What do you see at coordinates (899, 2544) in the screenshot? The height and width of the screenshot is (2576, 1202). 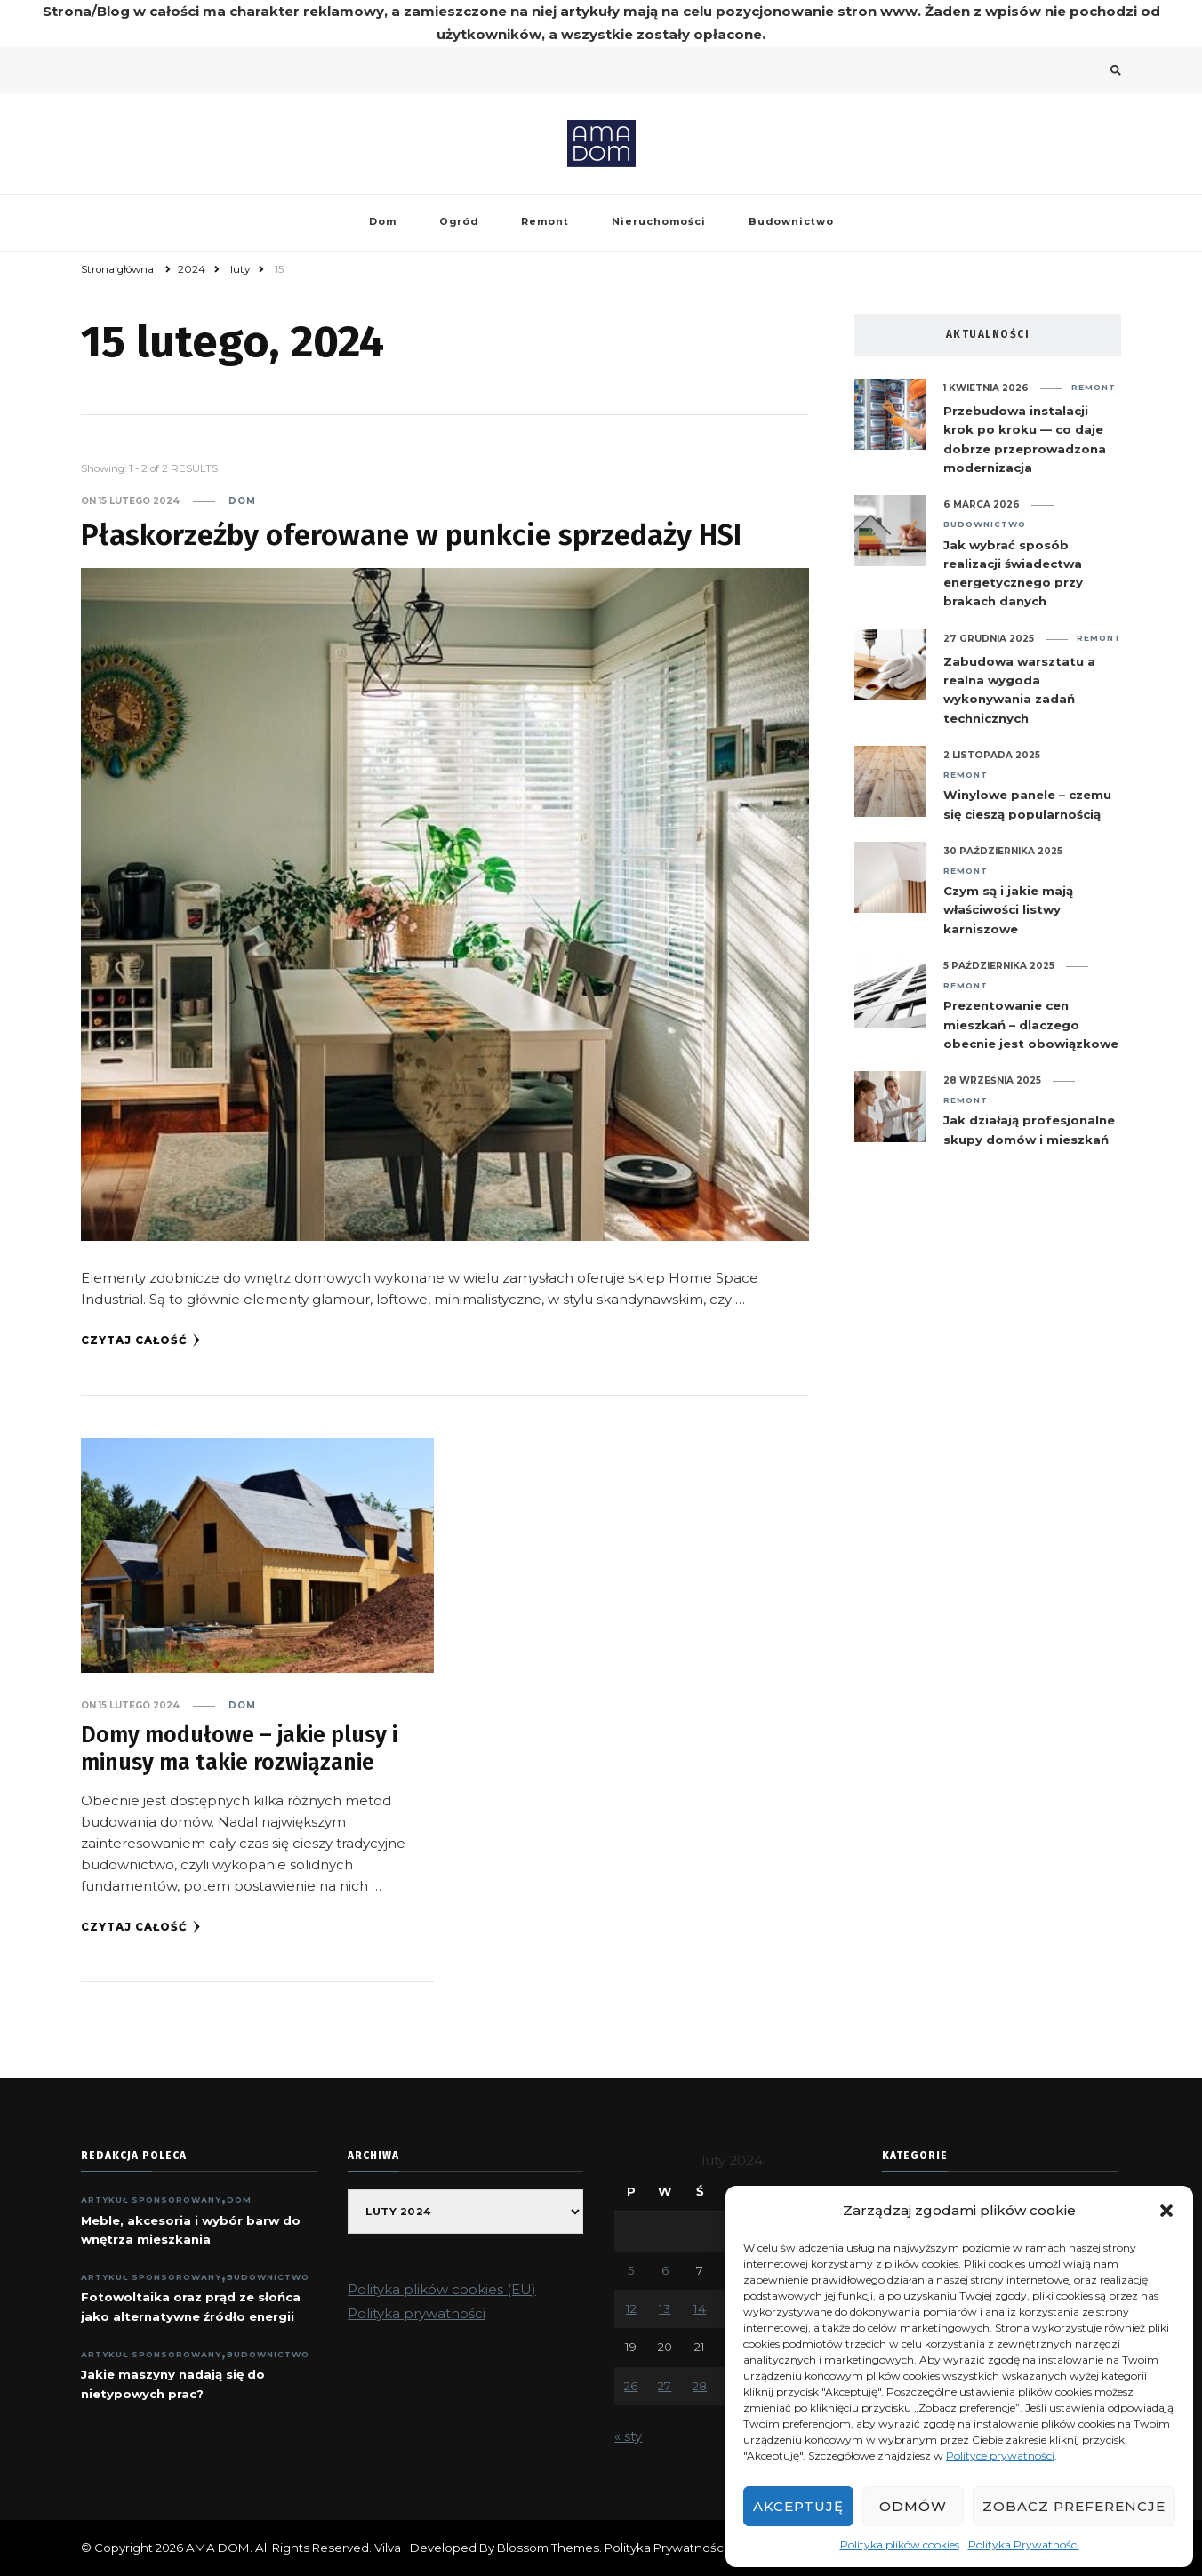 I see `Polityka plików cookies` at bounding box center [899, 2544].